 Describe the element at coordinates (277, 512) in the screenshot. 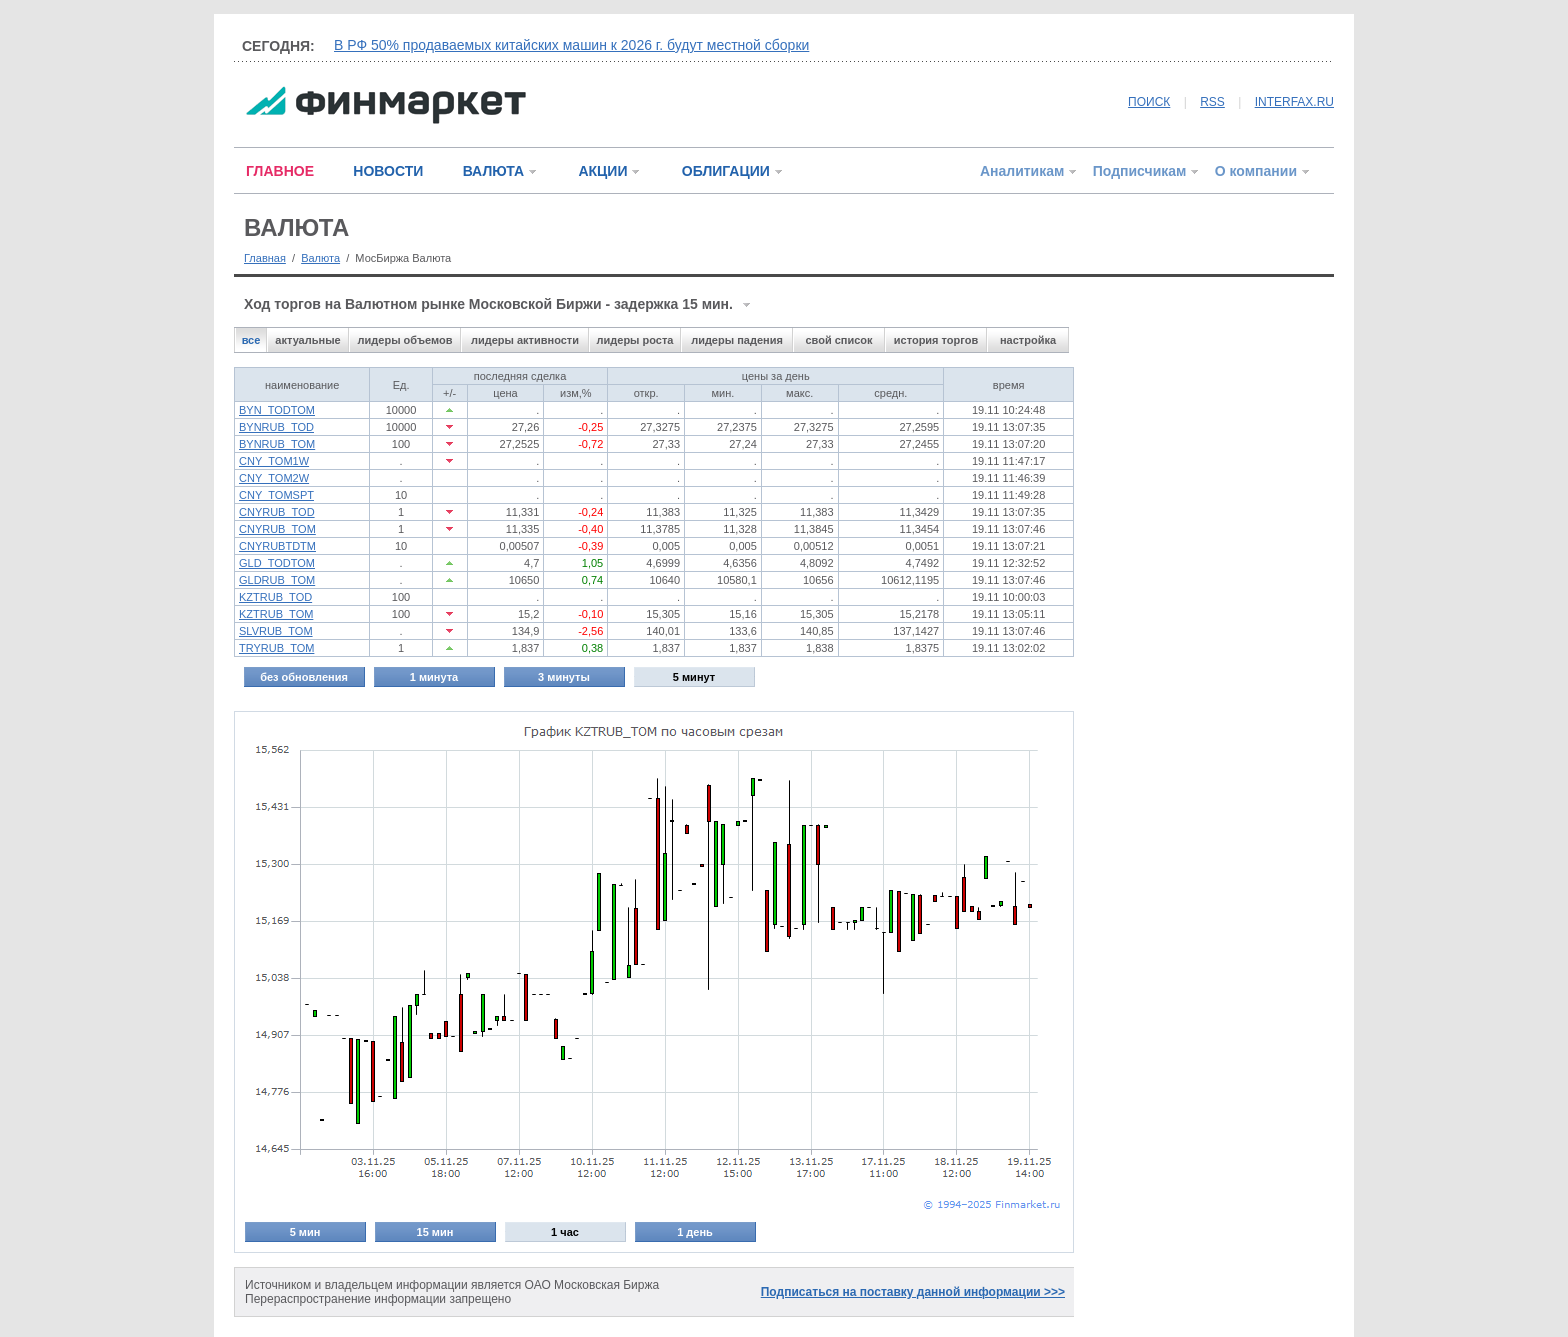

I see `CNYRUB_TOD` at that location.